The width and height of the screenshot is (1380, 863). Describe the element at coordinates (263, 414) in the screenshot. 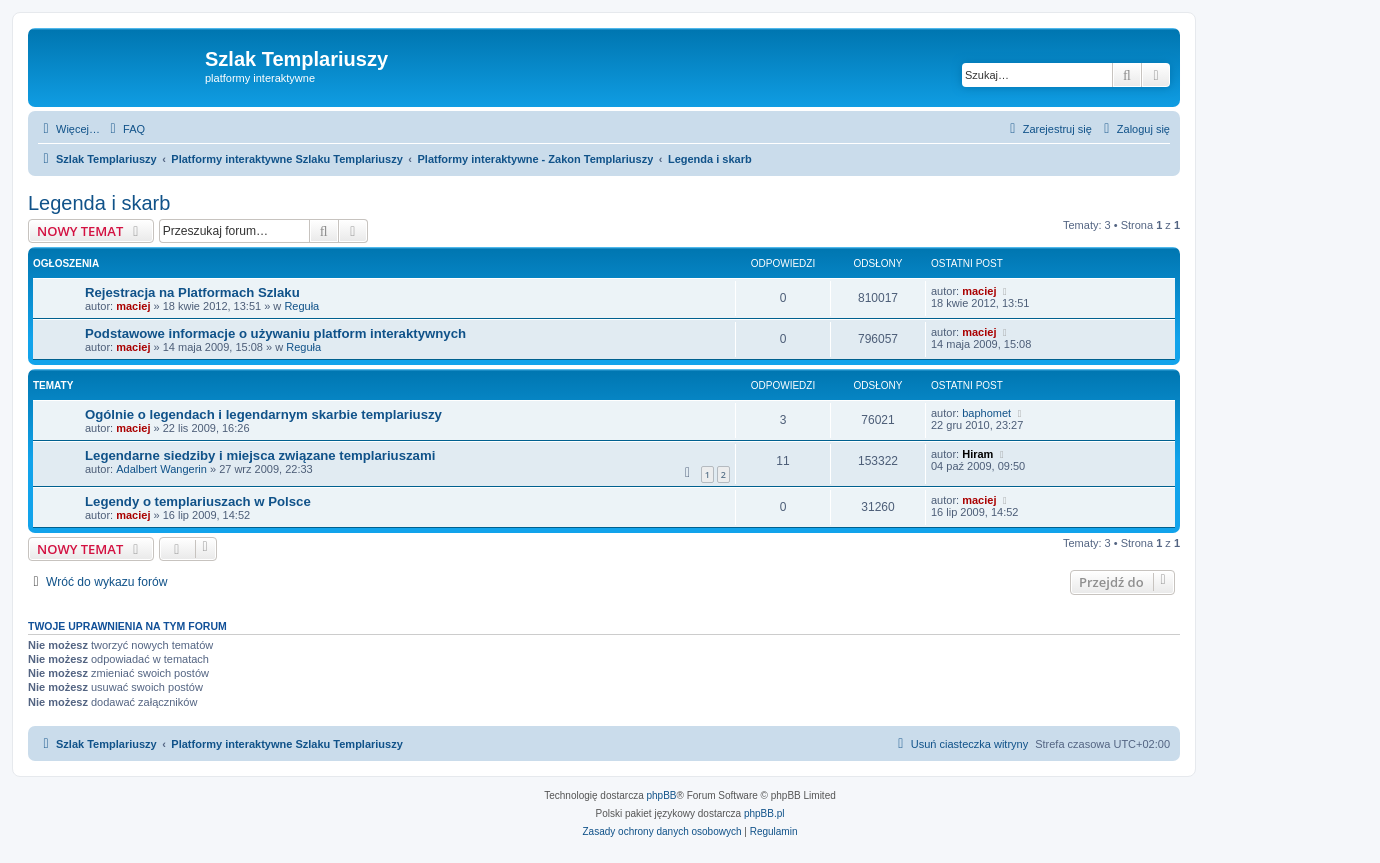

I see `Ogólnie o legendach i legendarnym skarbie templariuszy` at that location.